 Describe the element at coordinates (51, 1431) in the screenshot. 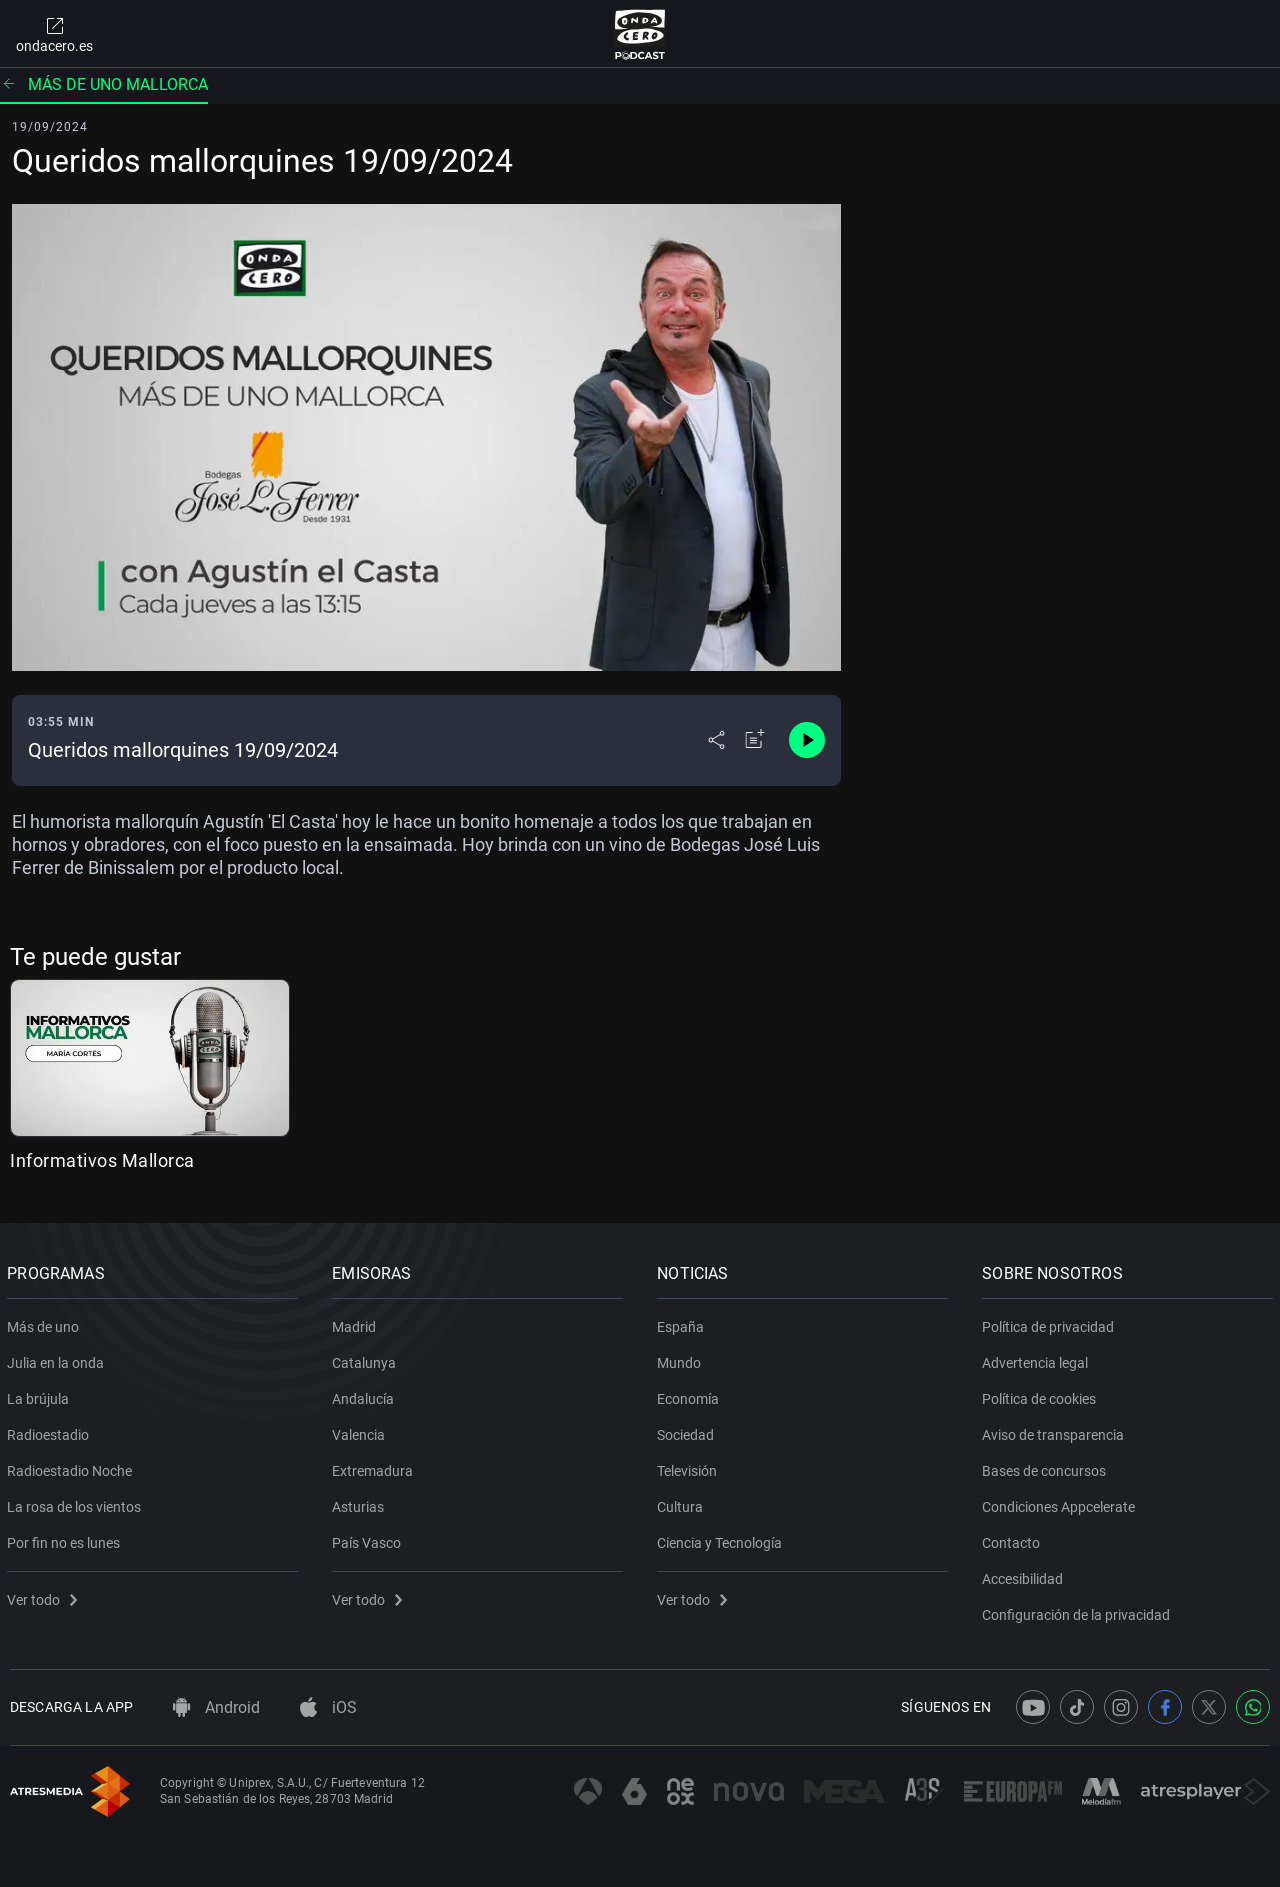

I see `Radioestadio` at that location.